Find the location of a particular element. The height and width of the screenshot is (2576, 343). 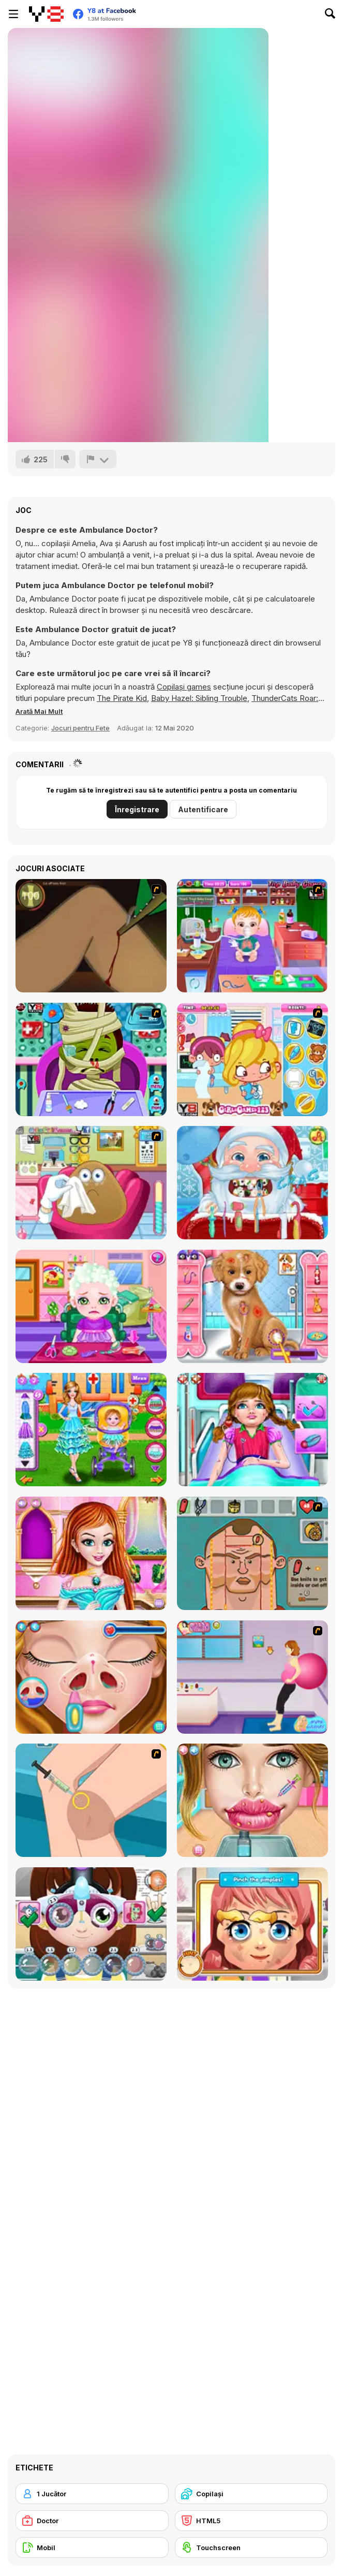

[Doctor Slacking] is located at coordinates (252, 1059).